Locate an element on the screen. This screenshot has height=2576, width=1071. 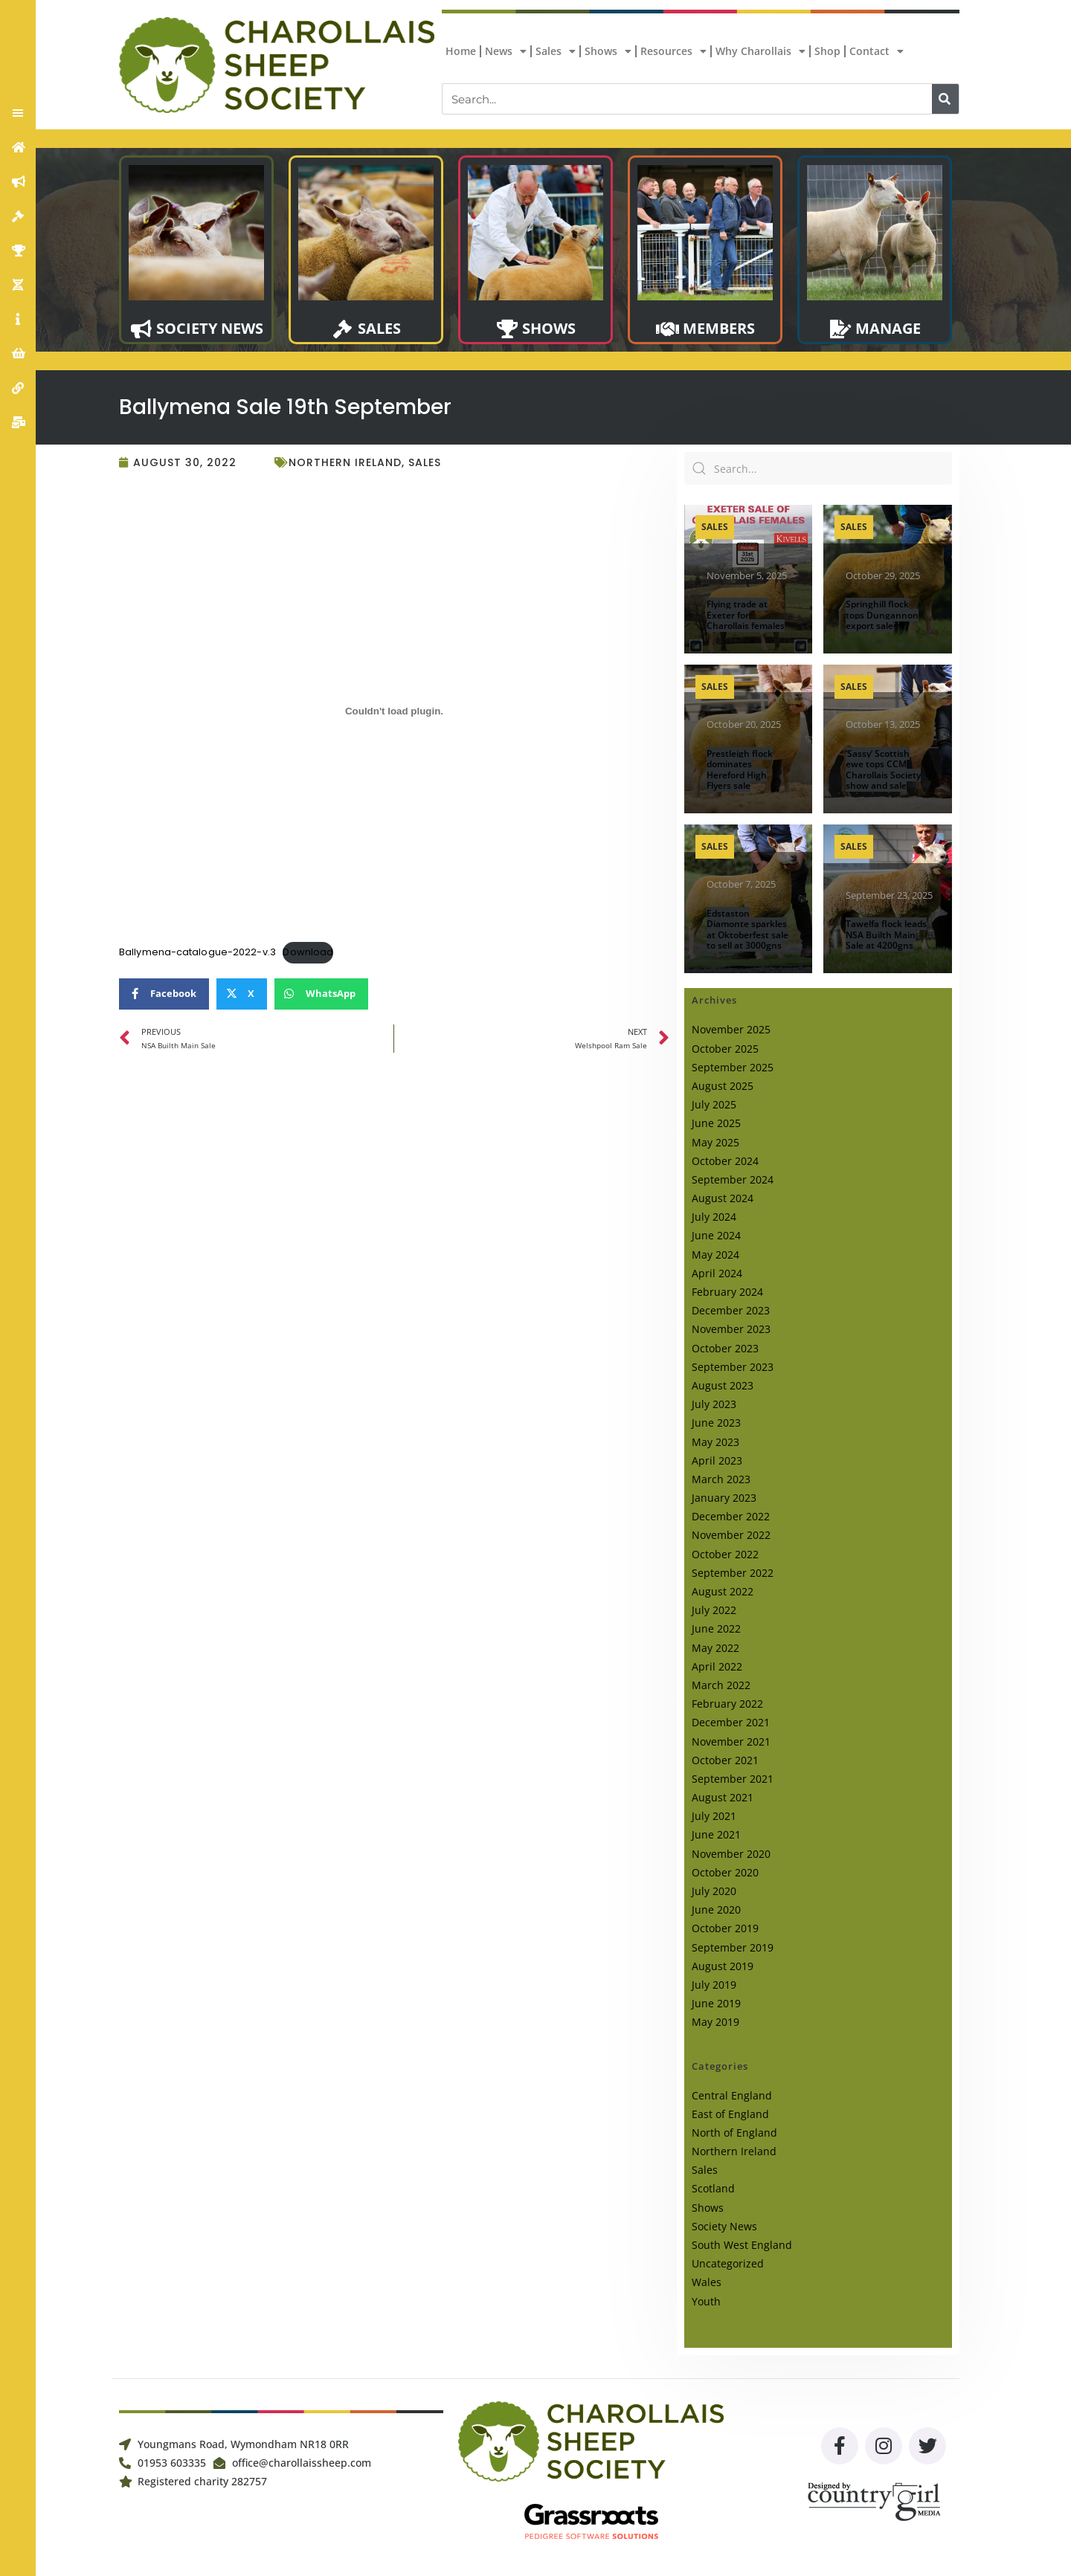
June 2024 is located at coordinates (716, 1235).